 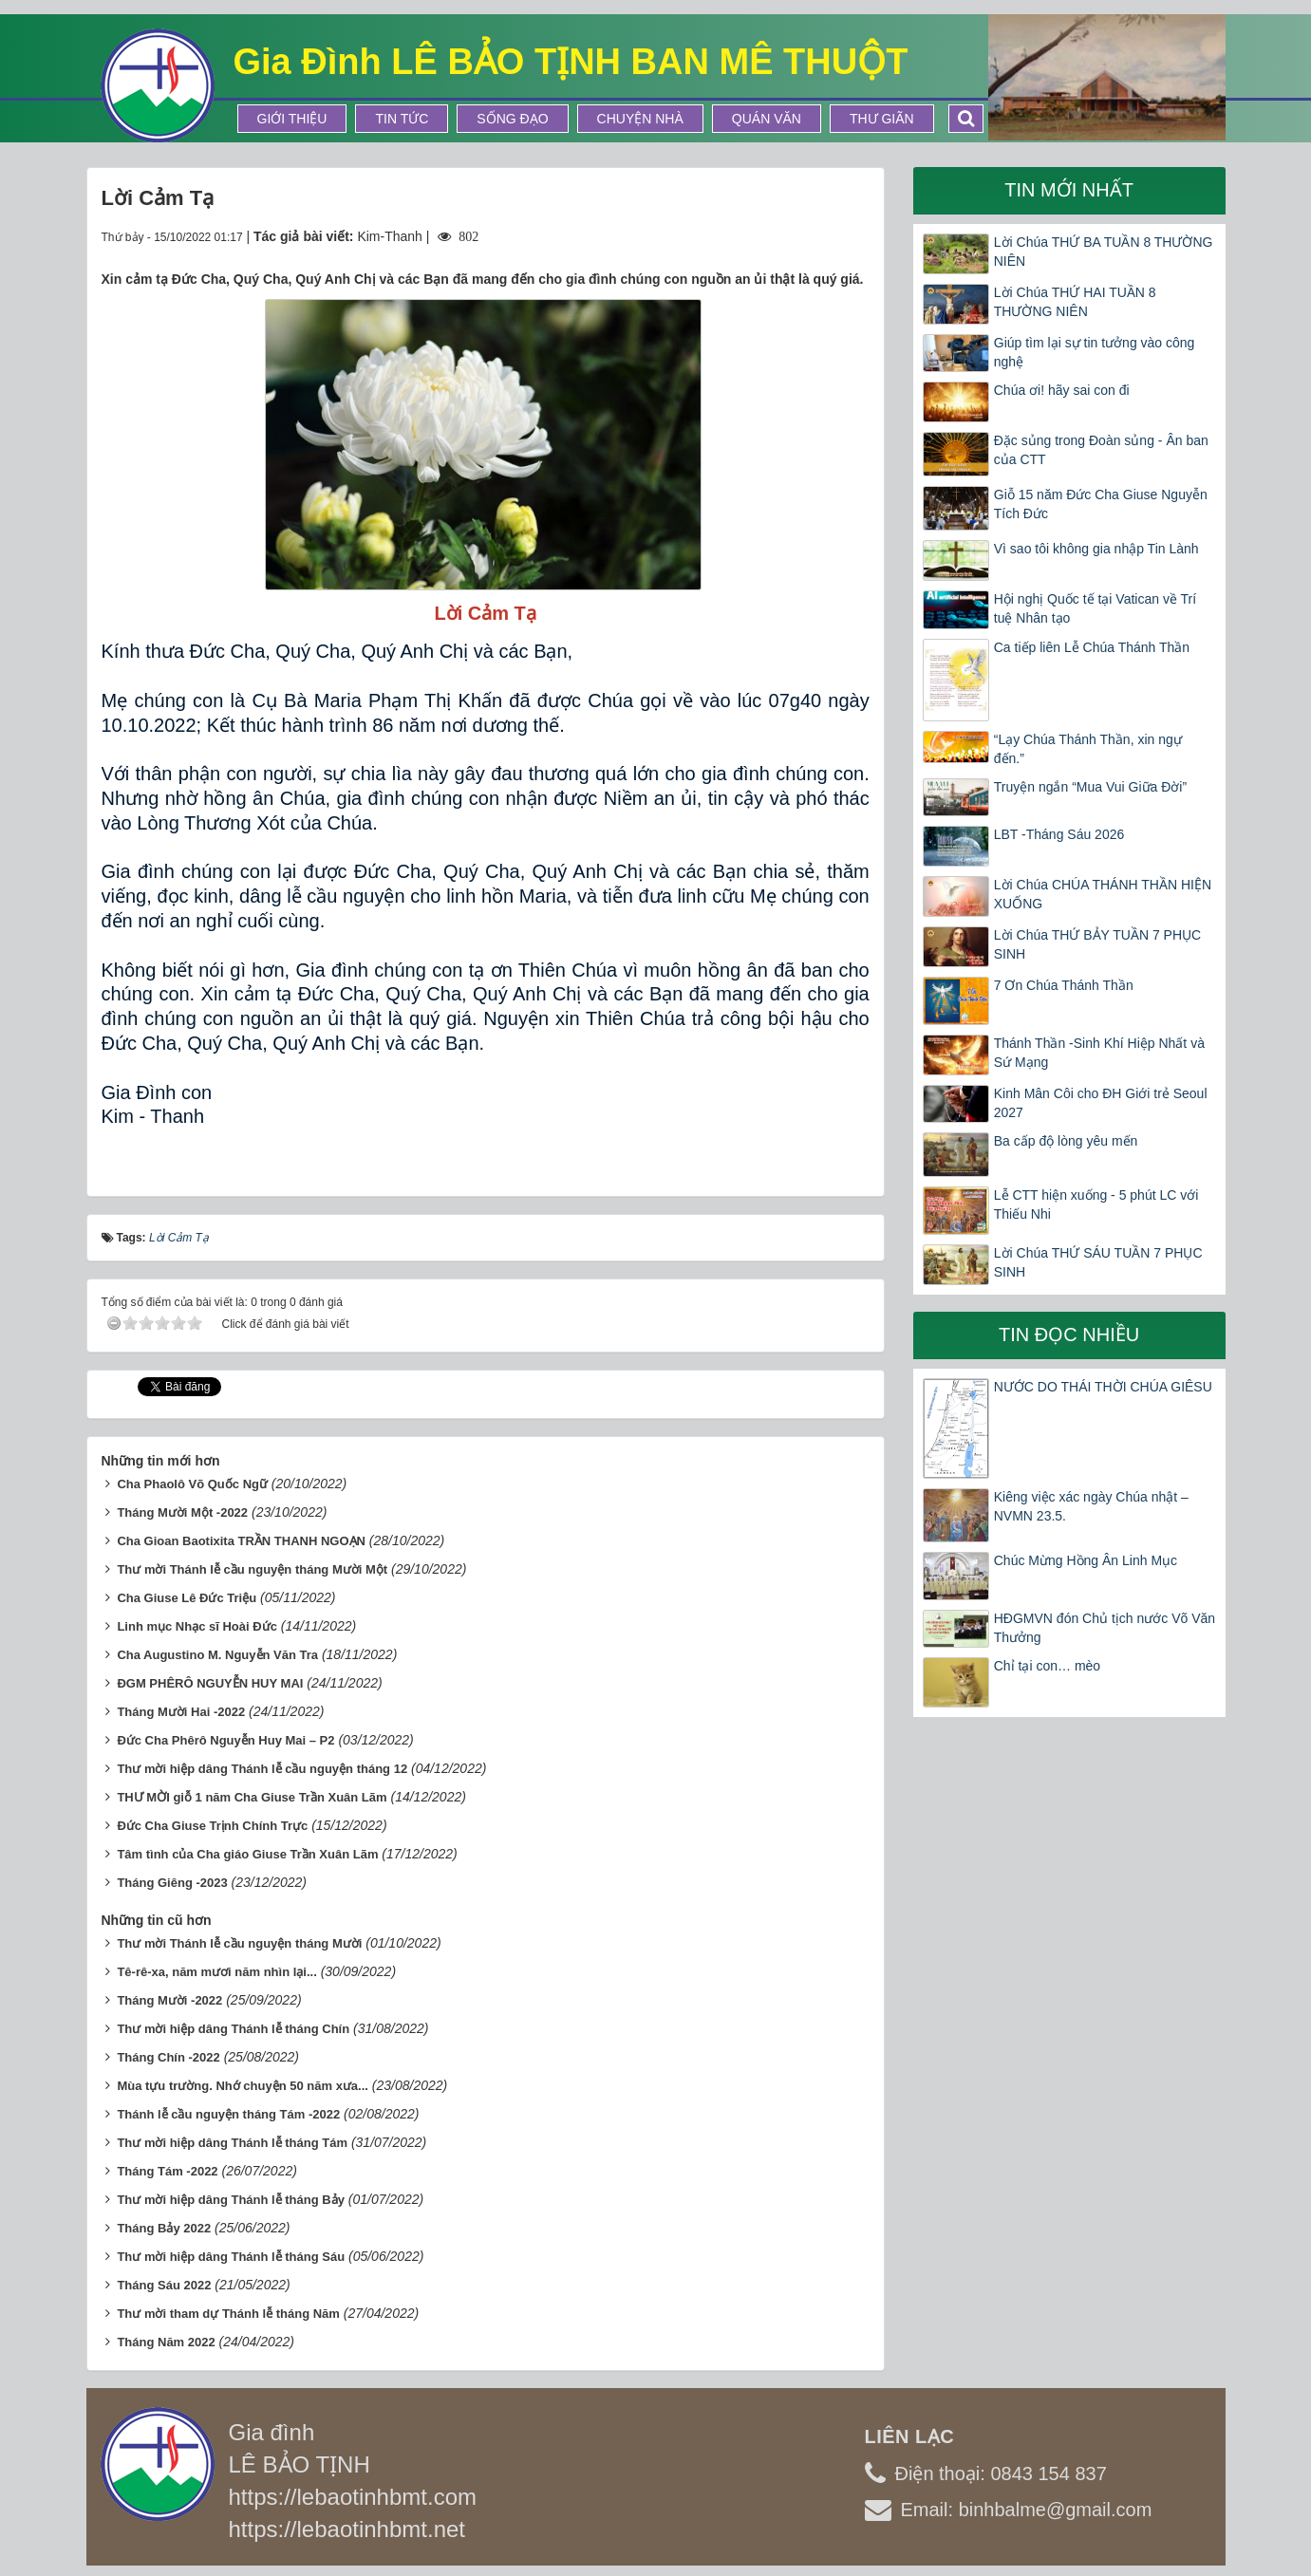 I want to click on Chúc Mừng Hồng Ân Linh Mục, so click(x=1085, y=1560).